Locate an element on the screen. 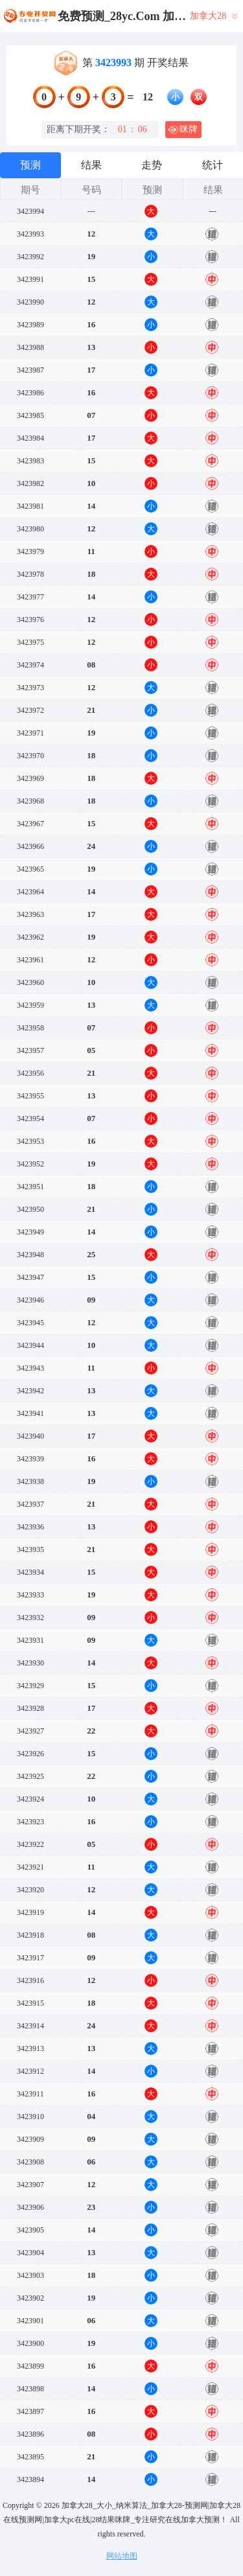 This screenshot has height=2576, width=243. 咪牌 is located at coordinates (183, 129).